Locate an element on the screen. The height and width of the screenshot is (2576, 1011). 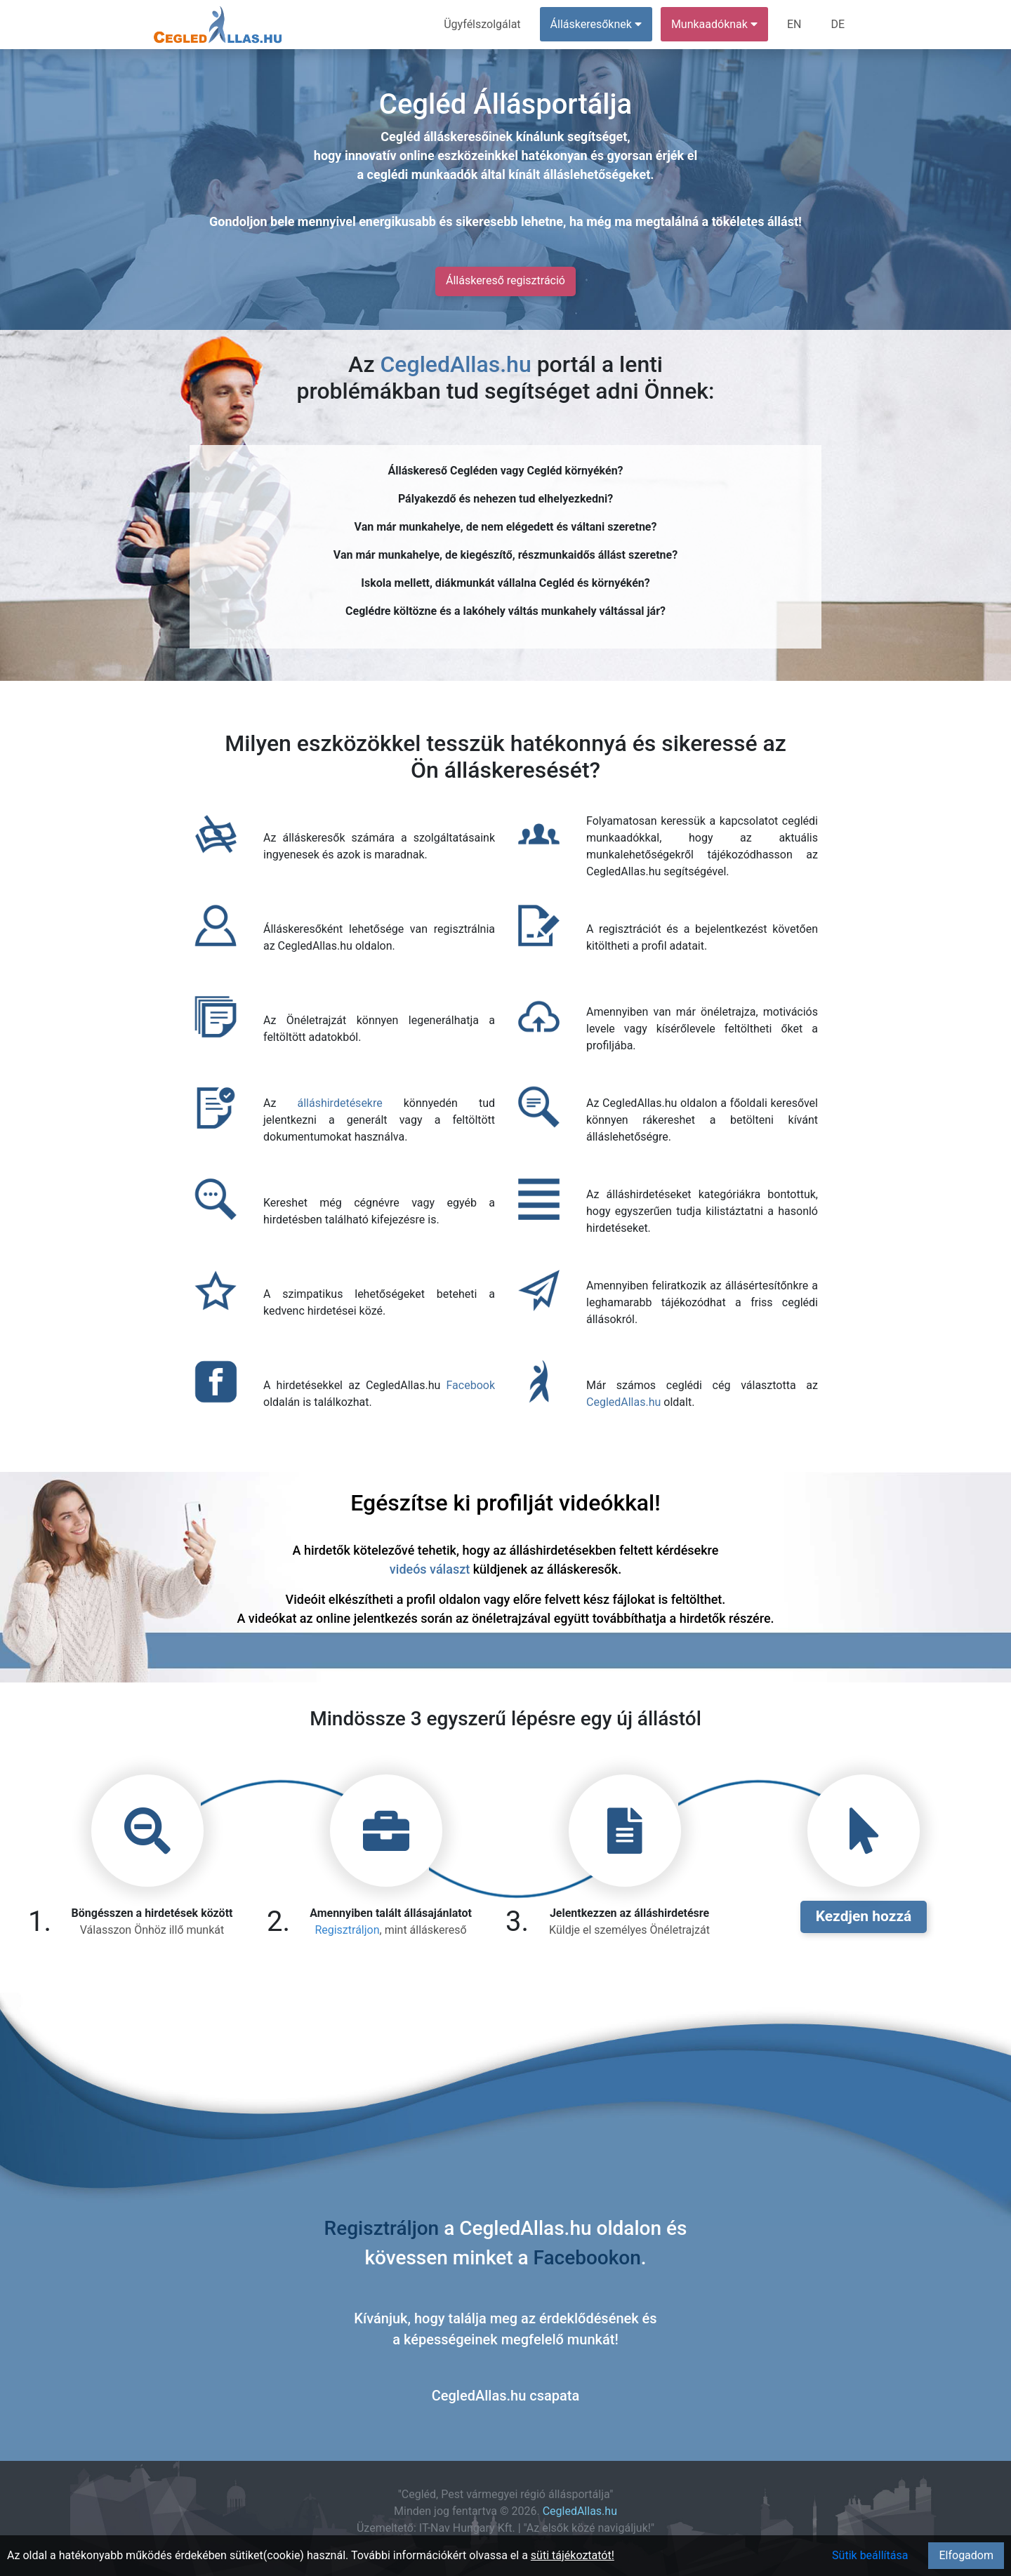
videós választ is located at coordinates (430, 1569).